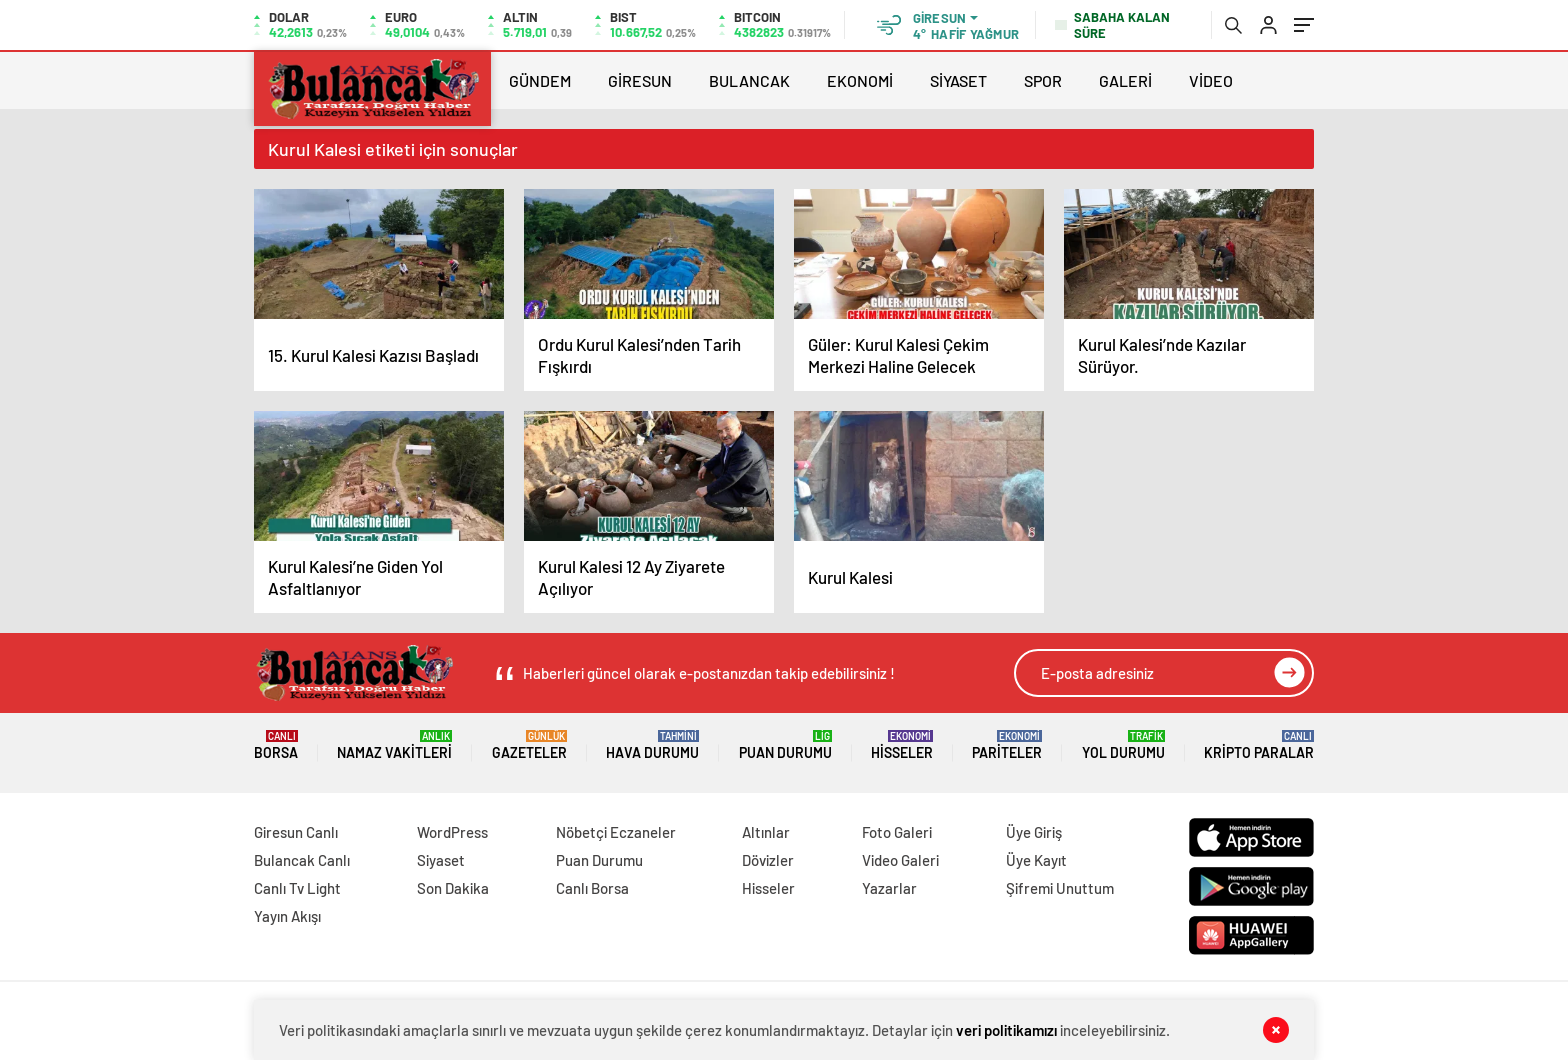 This screenshot has height=1060, width=1568. Describe the element at coordinates (652, 745) in the screenshot. I see `Hava Durumu` at that location.